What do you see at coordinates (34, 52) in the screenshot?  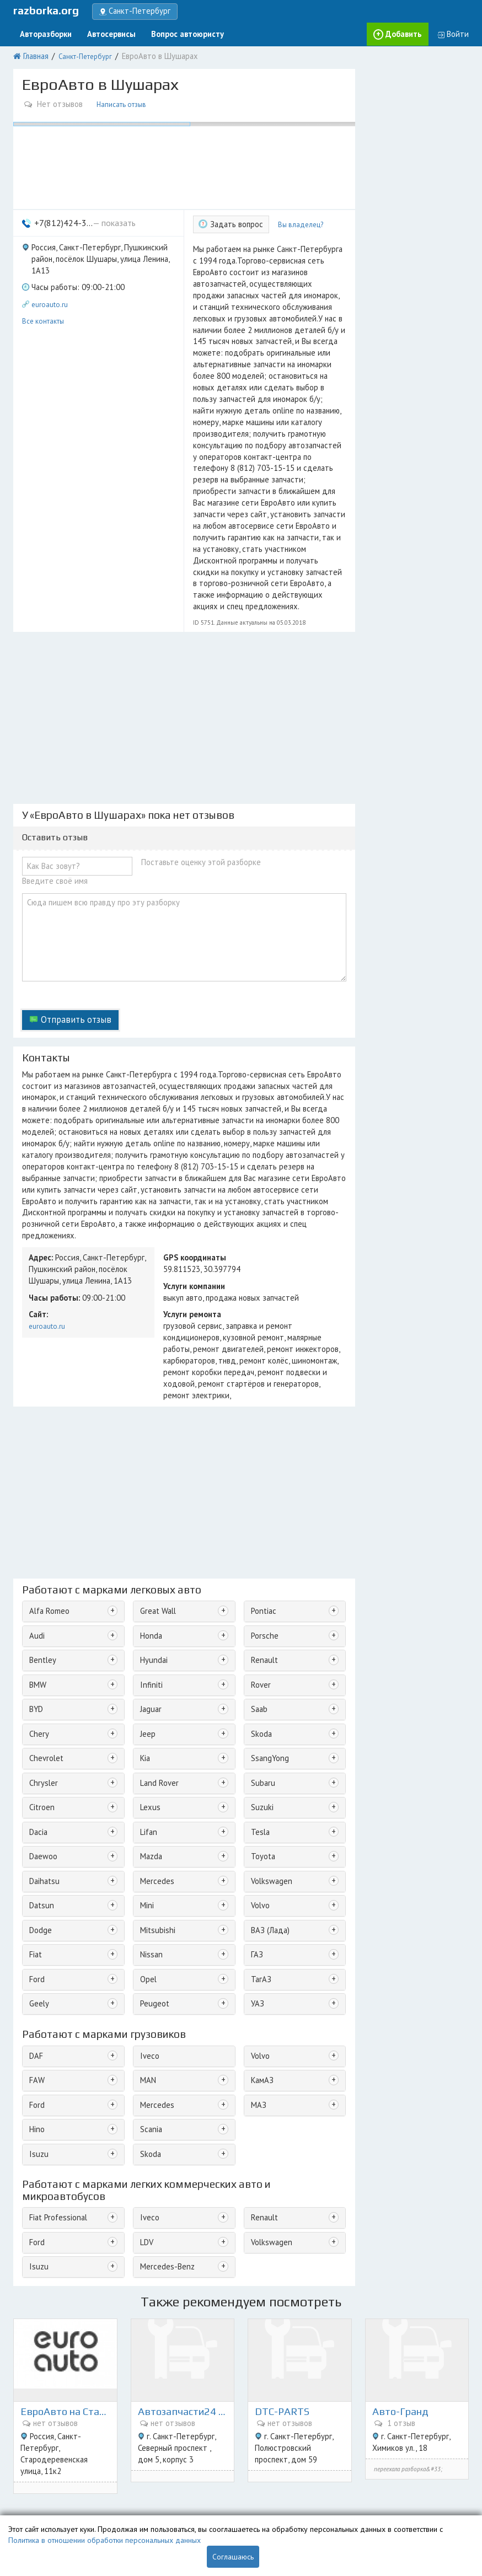 I see `Главная` at bounding box center [34, 52].